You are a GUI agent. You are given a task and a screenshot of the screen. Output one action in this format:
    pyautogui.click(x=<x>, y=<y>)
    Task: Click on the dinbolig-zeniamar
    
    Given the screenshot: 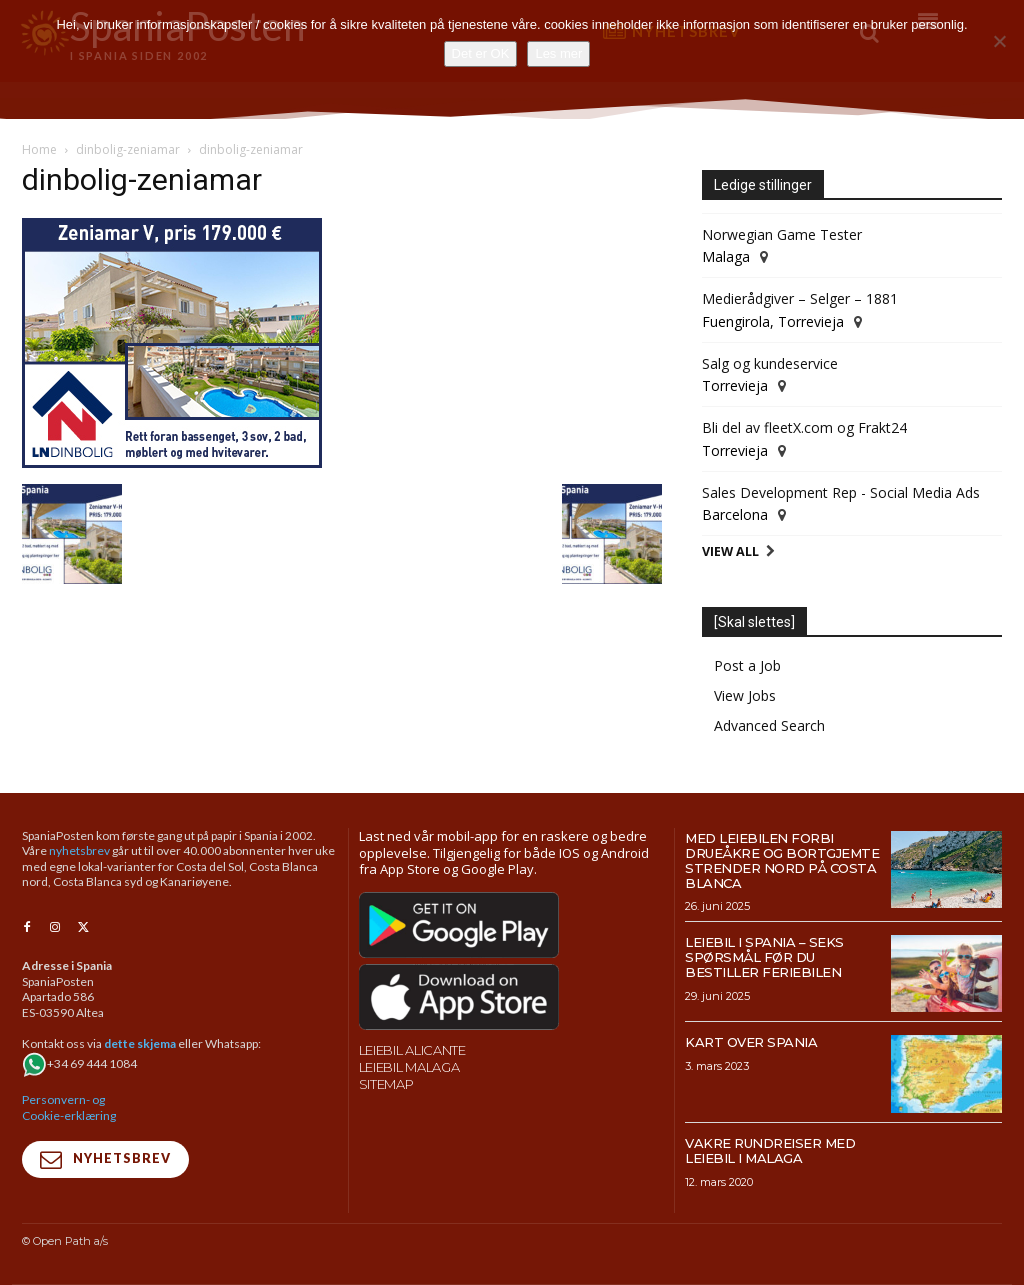 What is the action you would take?
    pyautogui.click(x=128, y=149)
    